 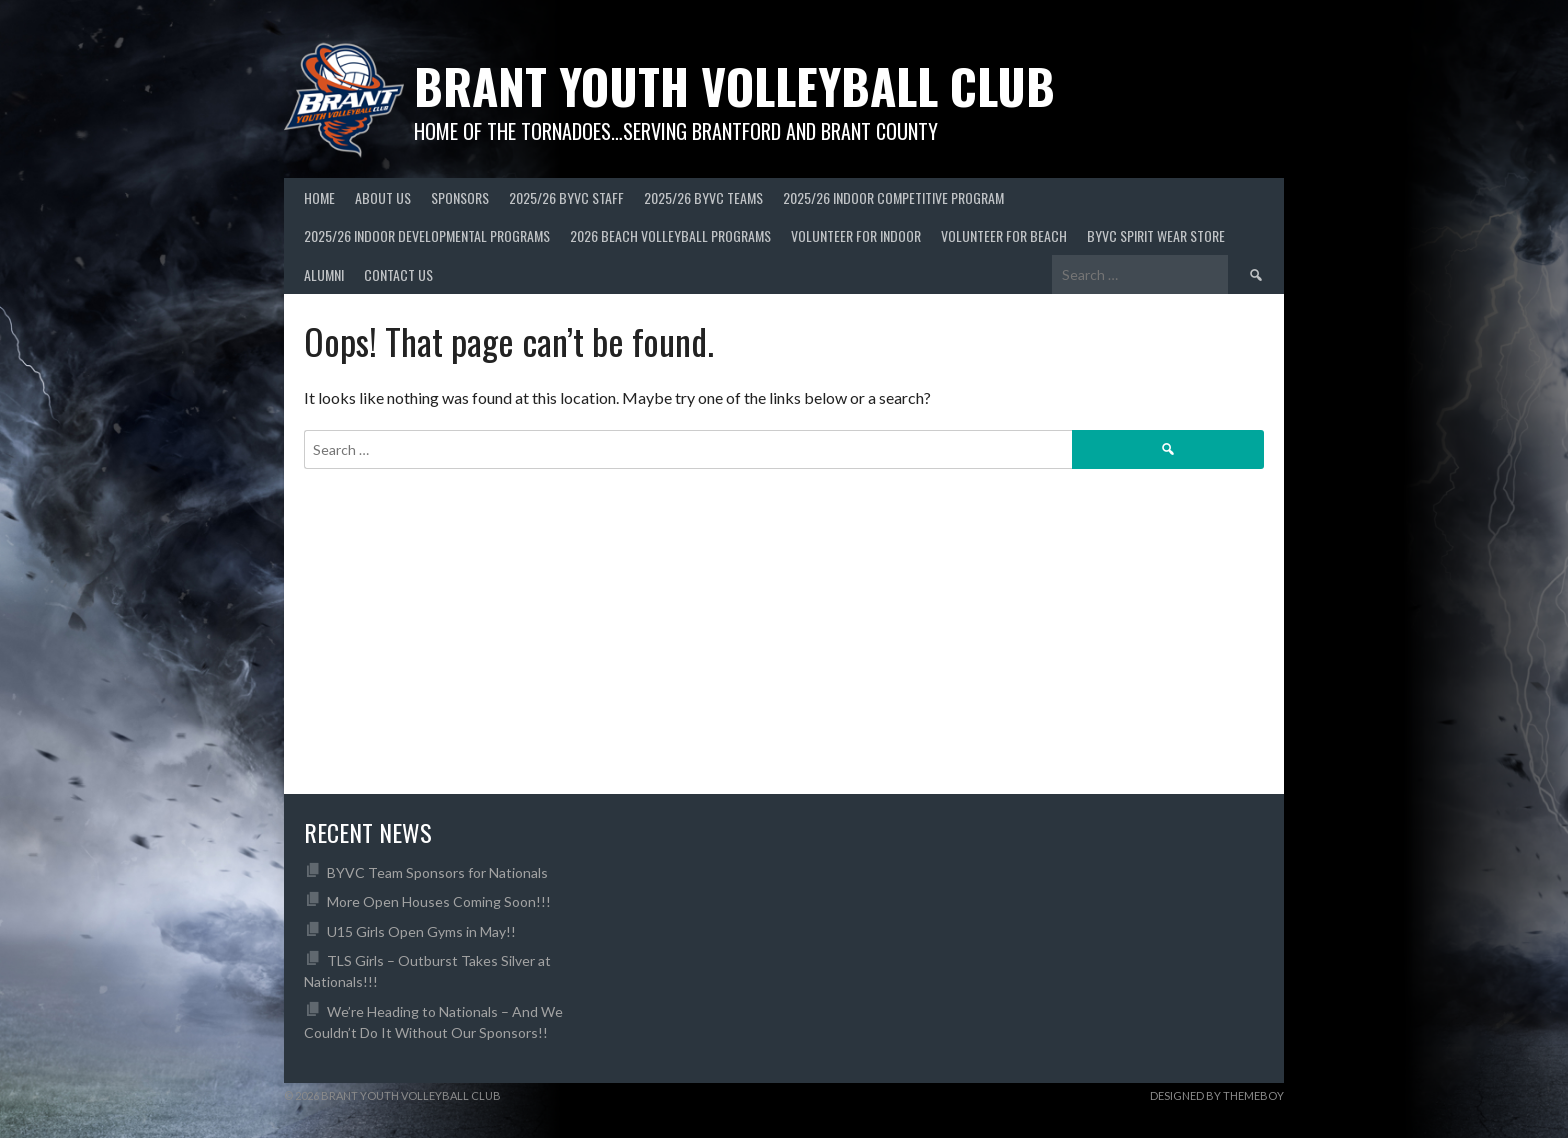 I want to click on 2025/26 BYVC Teams, so click(x=703, y=197).